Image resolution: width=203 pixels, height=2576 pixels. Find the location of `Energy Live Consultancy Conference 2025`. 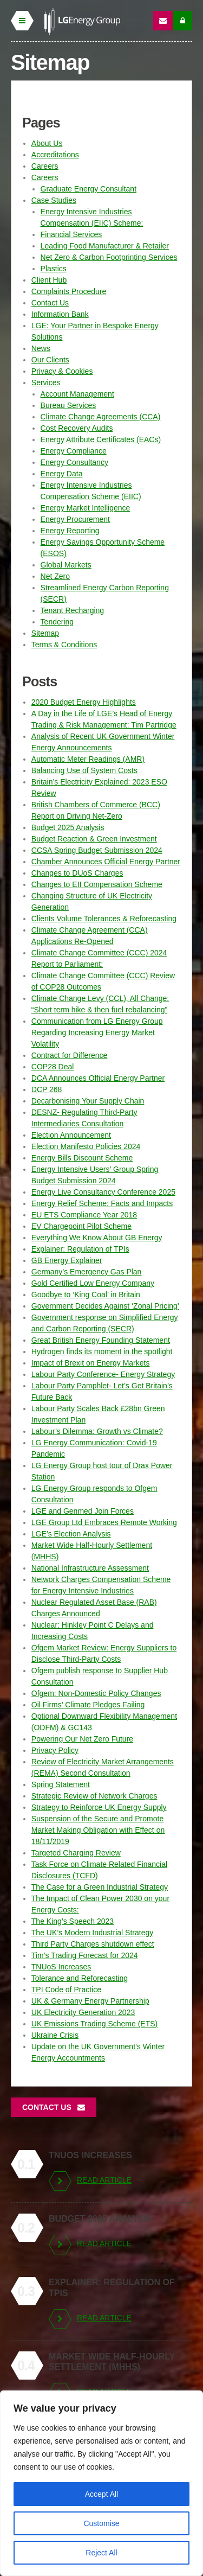

Energy Live Consultancy Conference 2025 is located at coordinates (103, 1192).